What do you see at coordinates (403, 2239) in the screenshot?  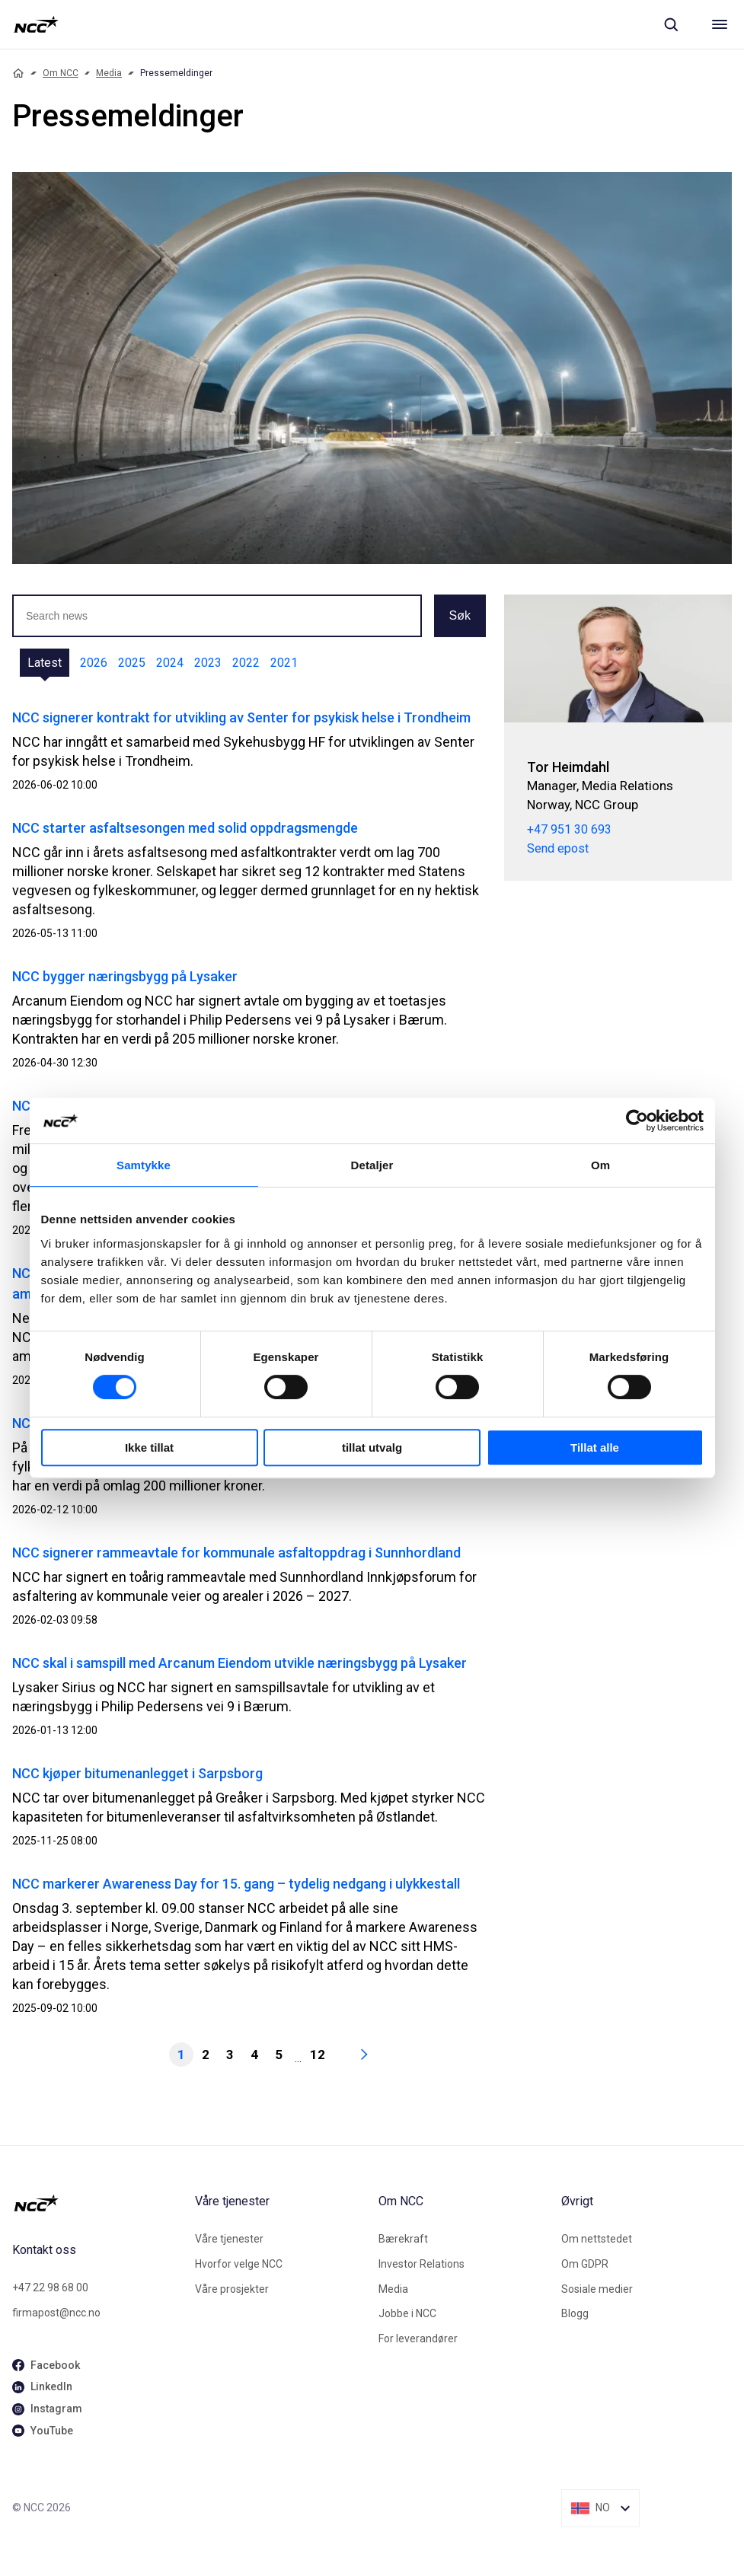 I see `Bærekraft` at bounding box center [403, 2239].